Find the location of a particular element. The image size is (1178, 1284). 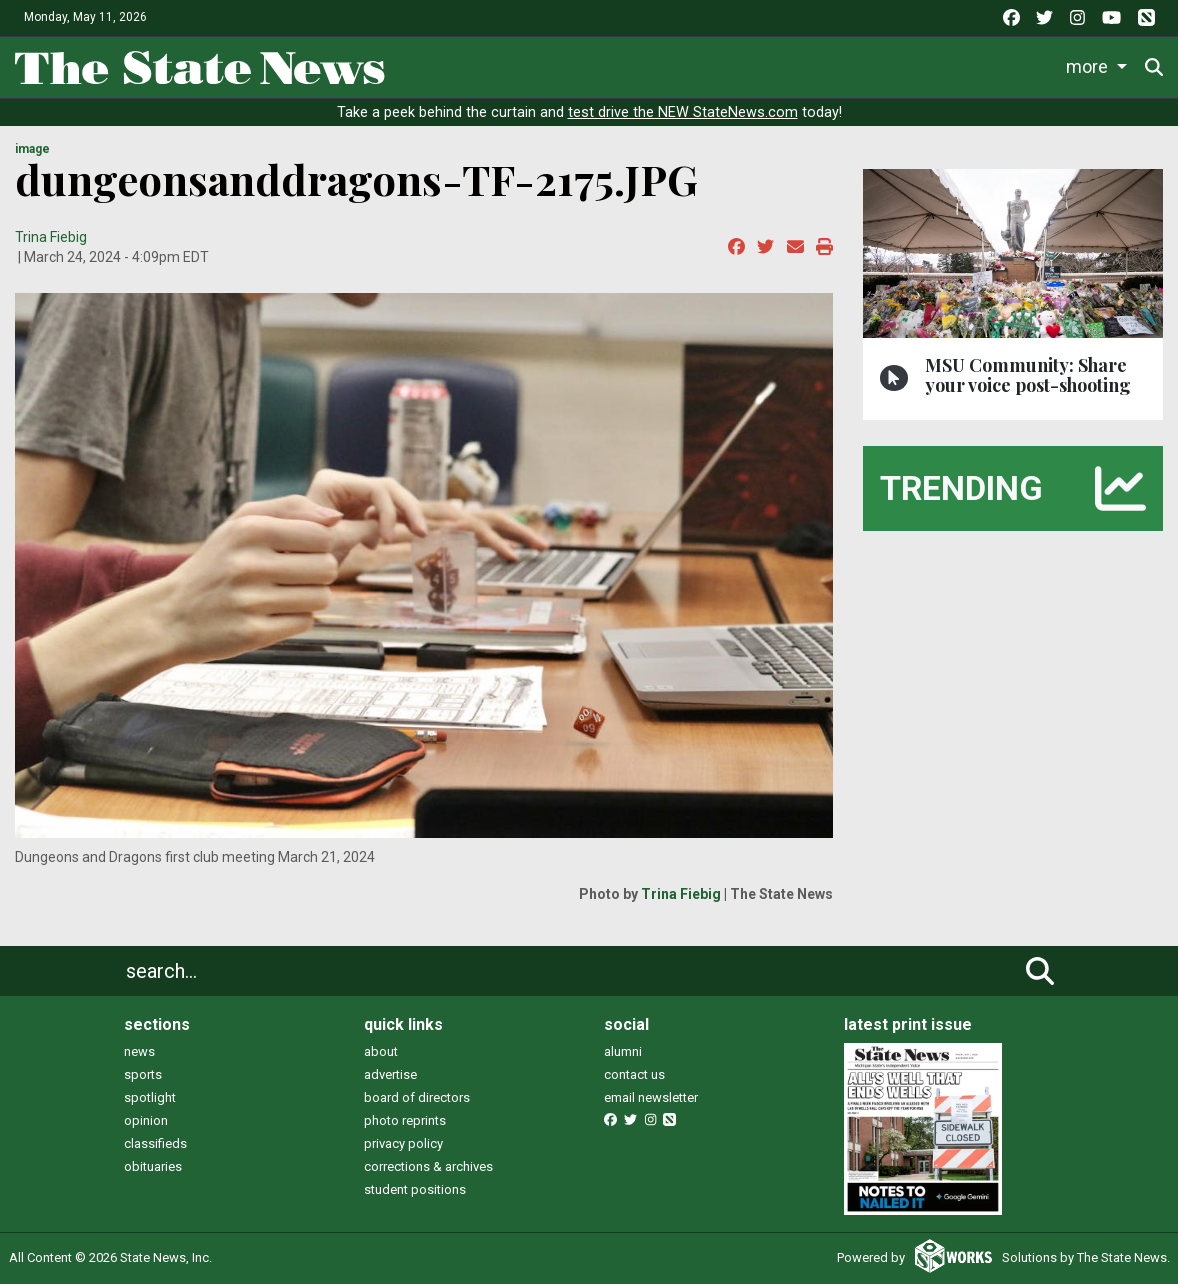

More [button] is located at coordinates (1089, 66).